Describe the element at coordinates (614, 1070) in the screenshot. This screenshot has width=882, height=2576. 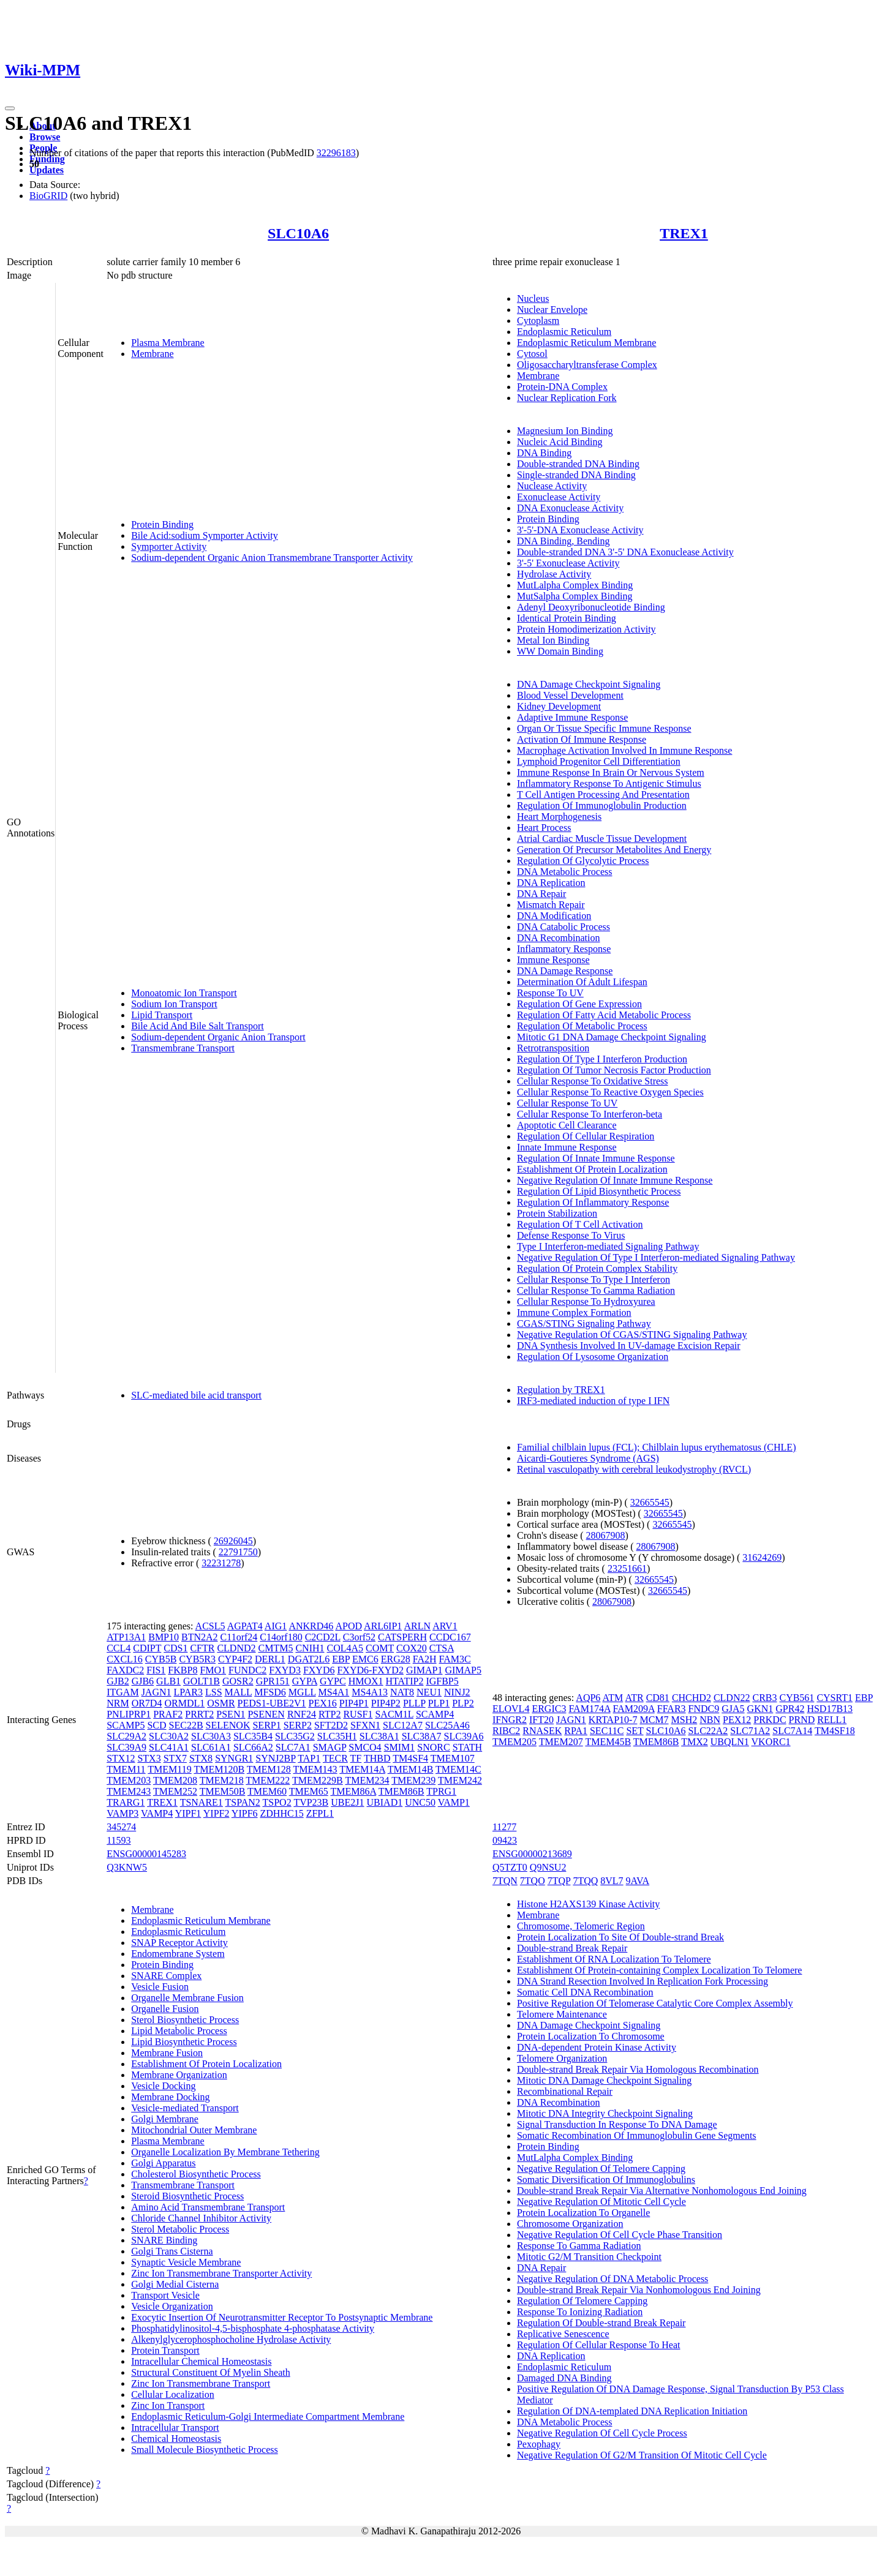
I see `Regulation Of Tumor Necrosis Factor Production` at that location.